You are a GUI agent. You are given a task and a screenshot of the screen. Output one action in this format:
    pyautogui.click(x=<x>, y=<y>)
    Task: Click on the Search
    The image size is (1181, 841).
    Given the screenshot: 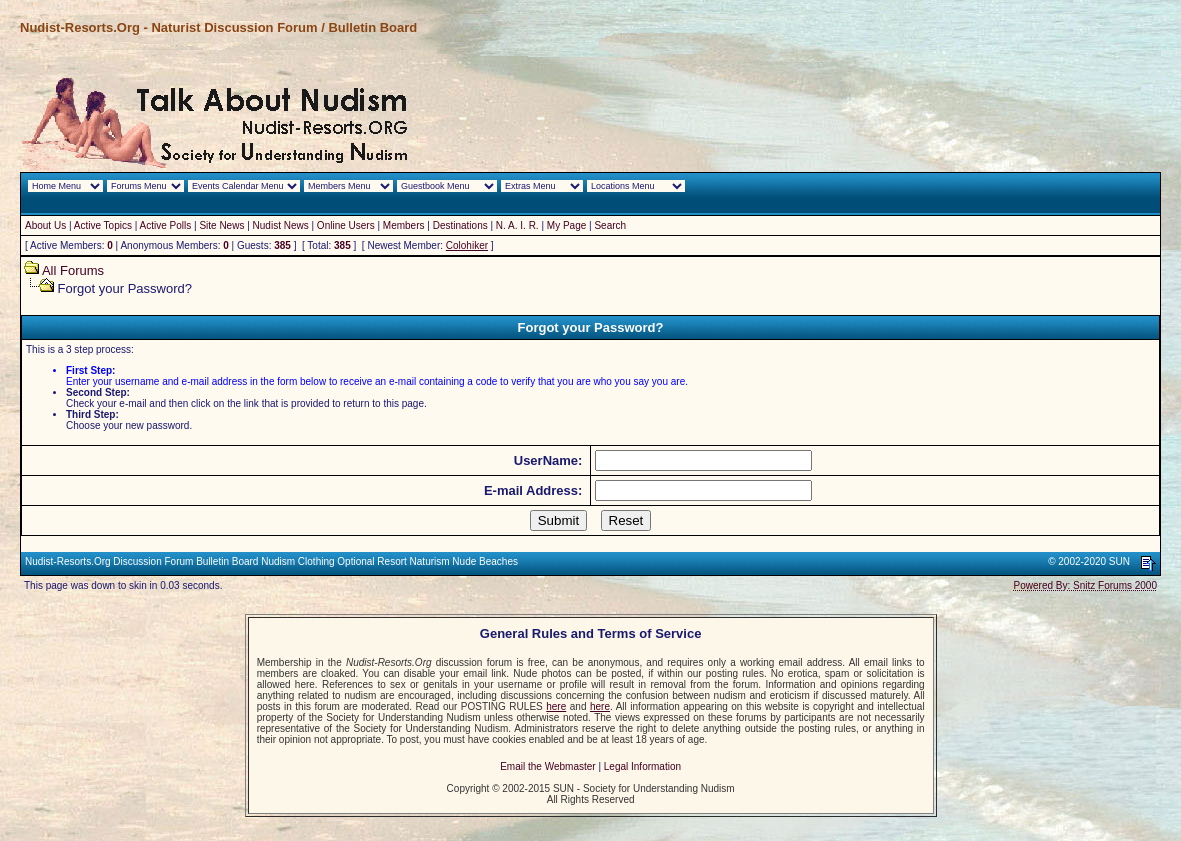 What is the action you would take?
    pyautogui.click(x=610, y=225)
    